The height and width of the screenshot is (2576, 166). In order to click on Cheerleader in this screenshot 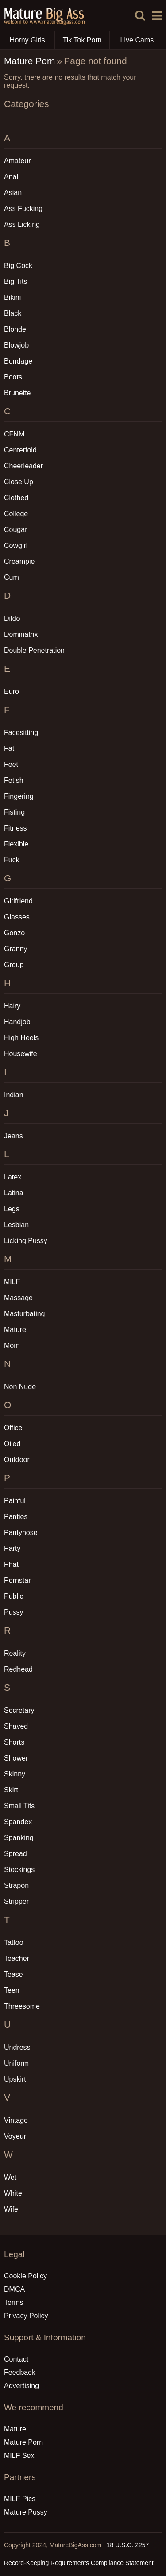, I will do `click(23, 466)`.